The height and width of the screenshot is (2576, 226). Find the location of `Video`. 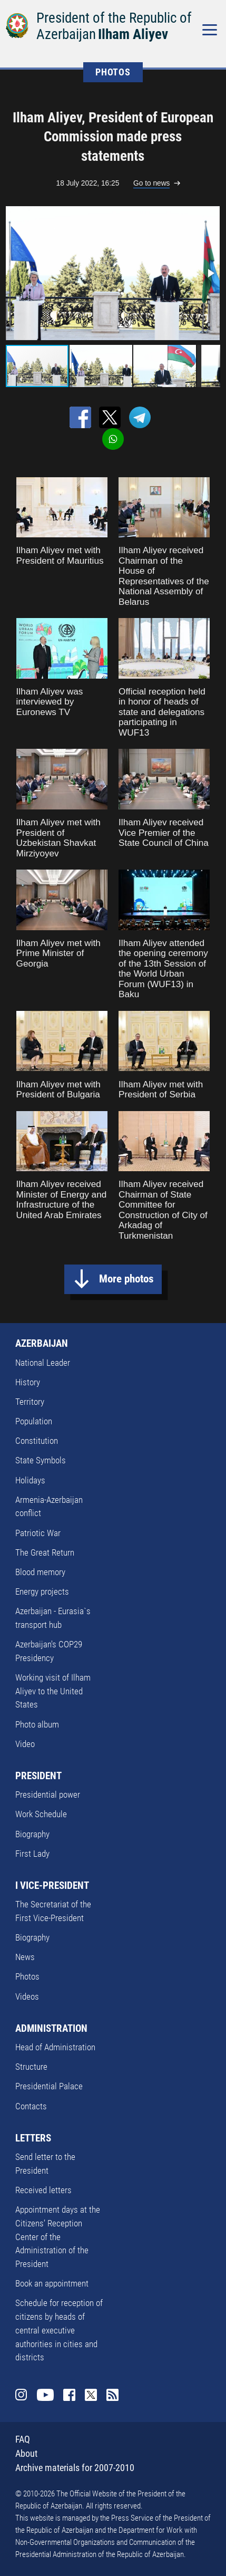

Video is located at coordinates (25, 1744).